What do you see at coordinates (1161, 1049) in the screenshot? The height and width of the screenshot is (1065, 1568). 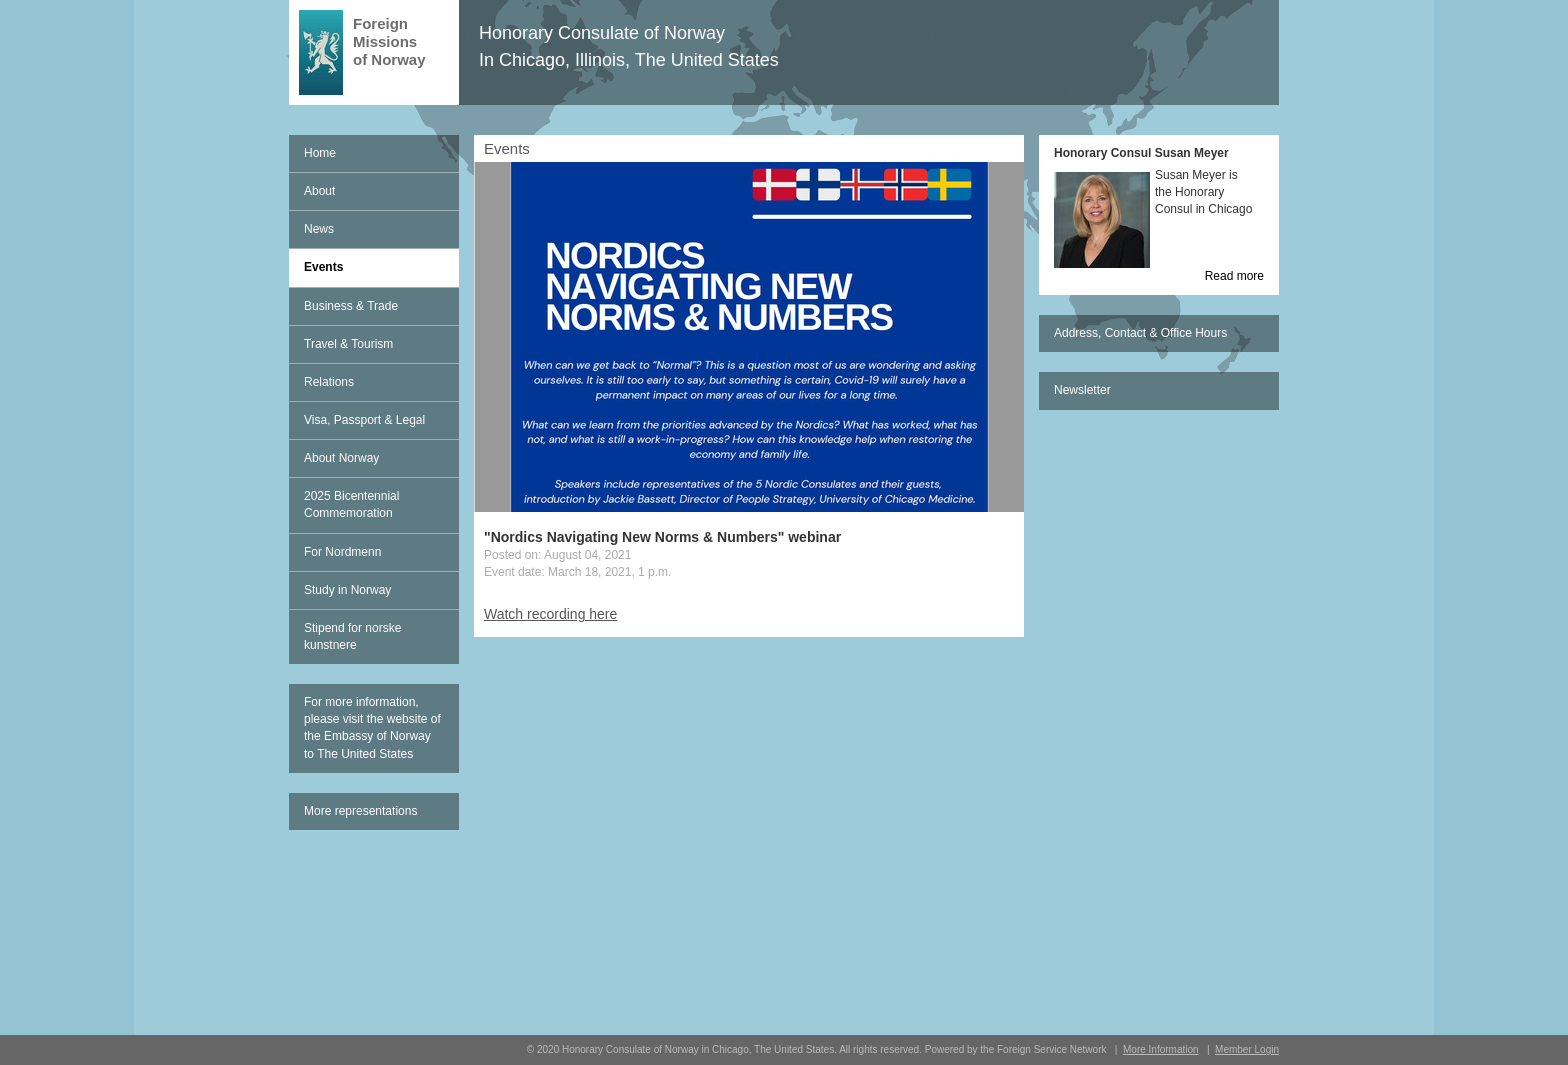 I see `More Information` at bounding box center [1161, 1049].